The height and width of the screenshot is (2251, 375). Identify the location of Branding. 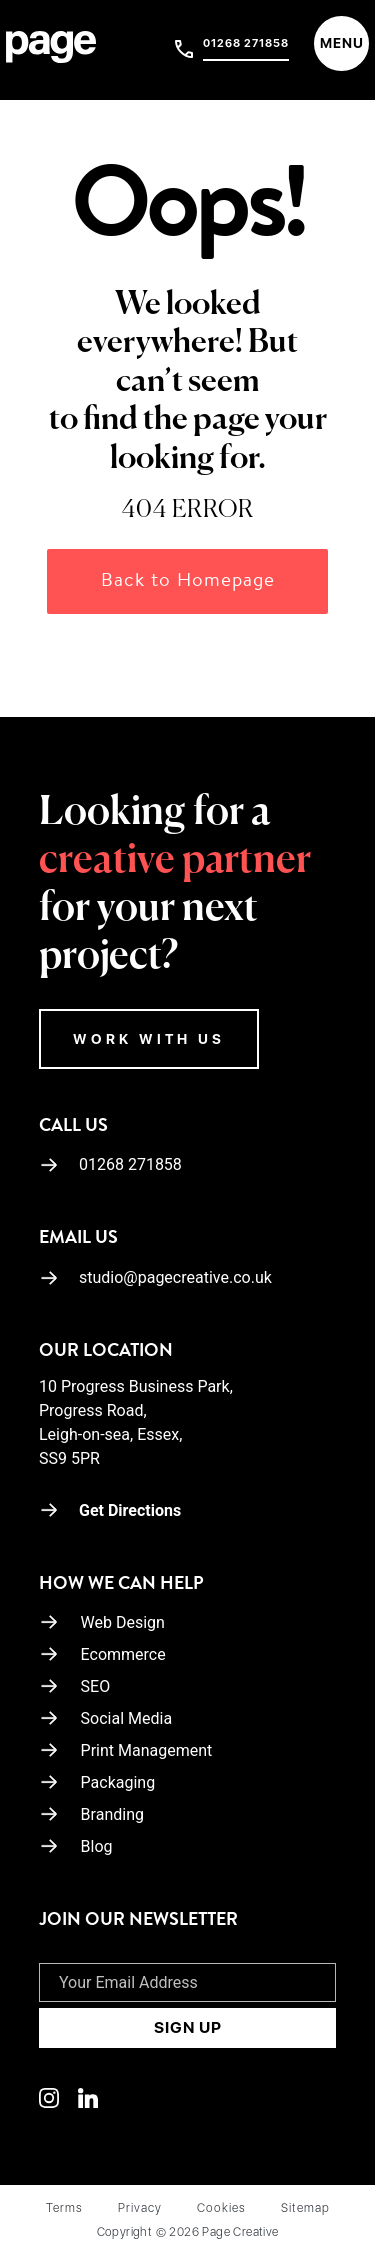
(112, 1814).